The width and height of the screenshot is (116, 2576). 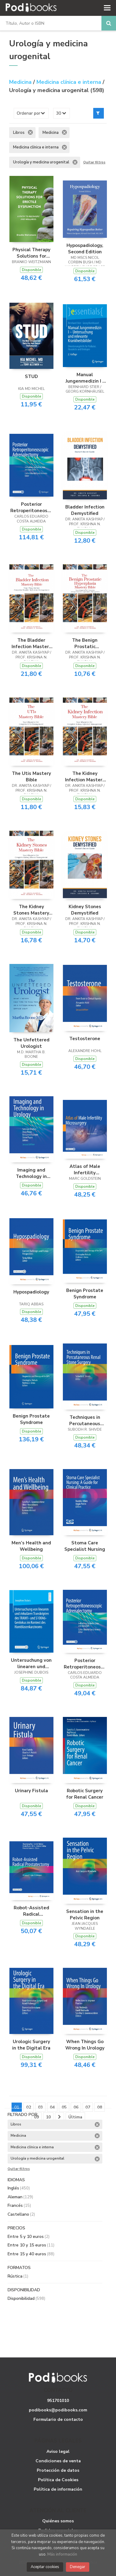 What do you see at coordinates (84, 1546) in the screenshot?
I see `Stoma Care Specialist Nursing` at bounding box center [84, 1546].